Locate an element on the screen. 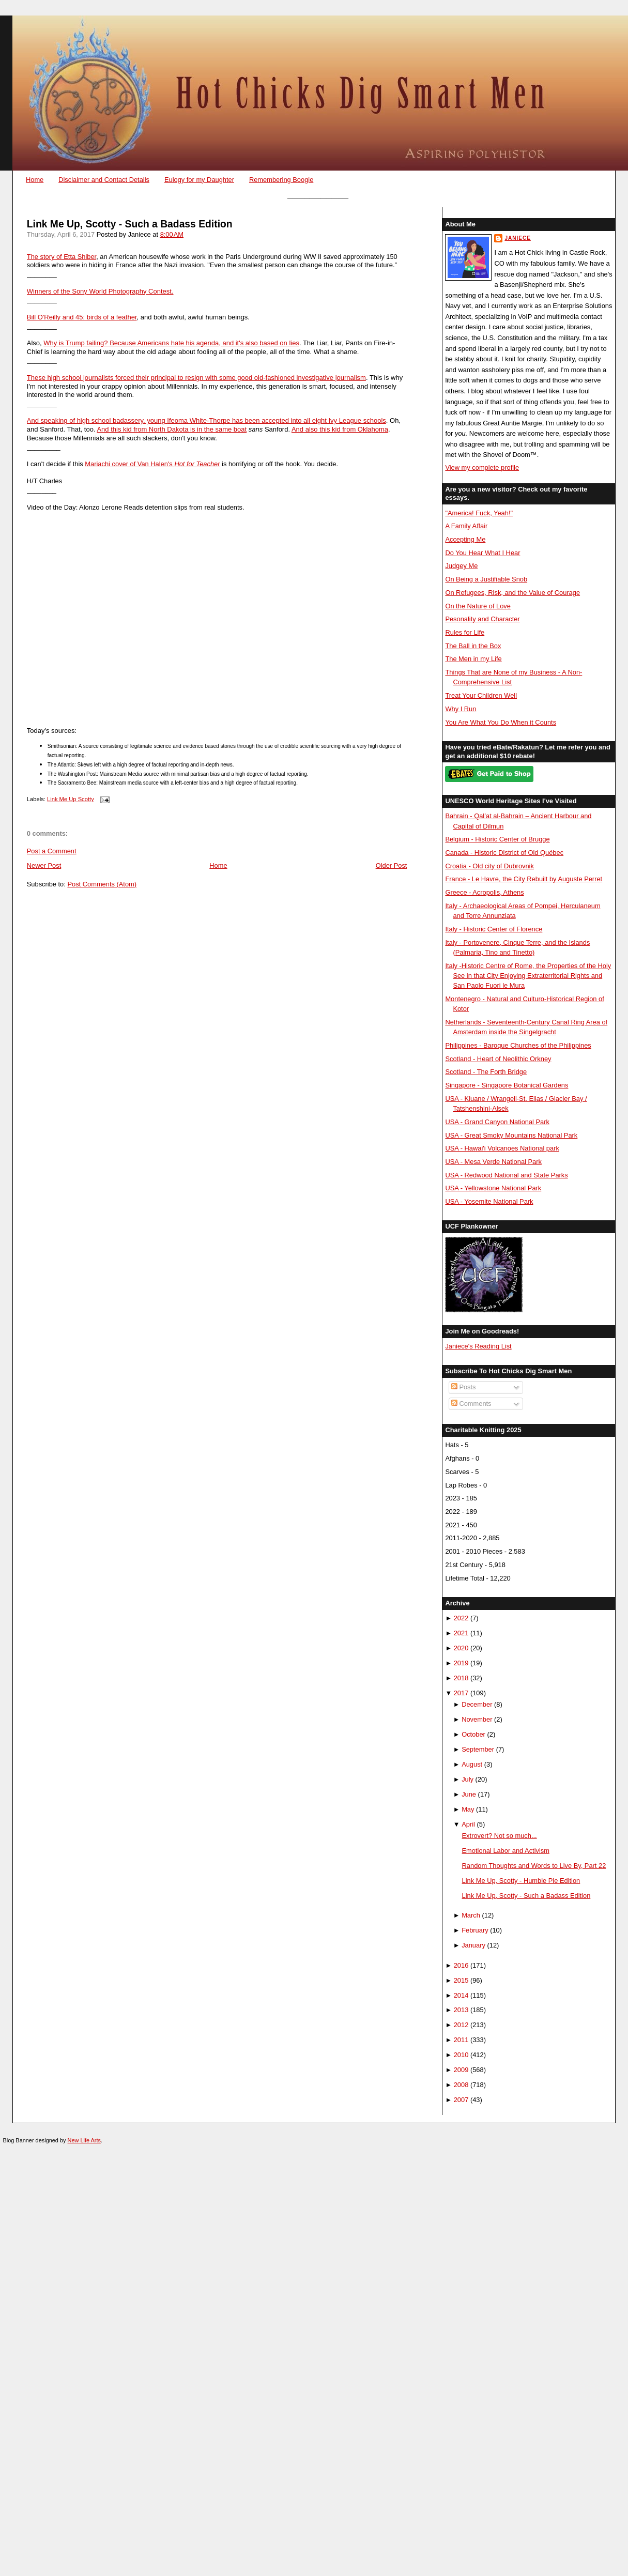 Image resolution: width=628 pixels, height=2576 pixels. Winners of the Sony World Photography Contest. is located at coordinates (100, 291).